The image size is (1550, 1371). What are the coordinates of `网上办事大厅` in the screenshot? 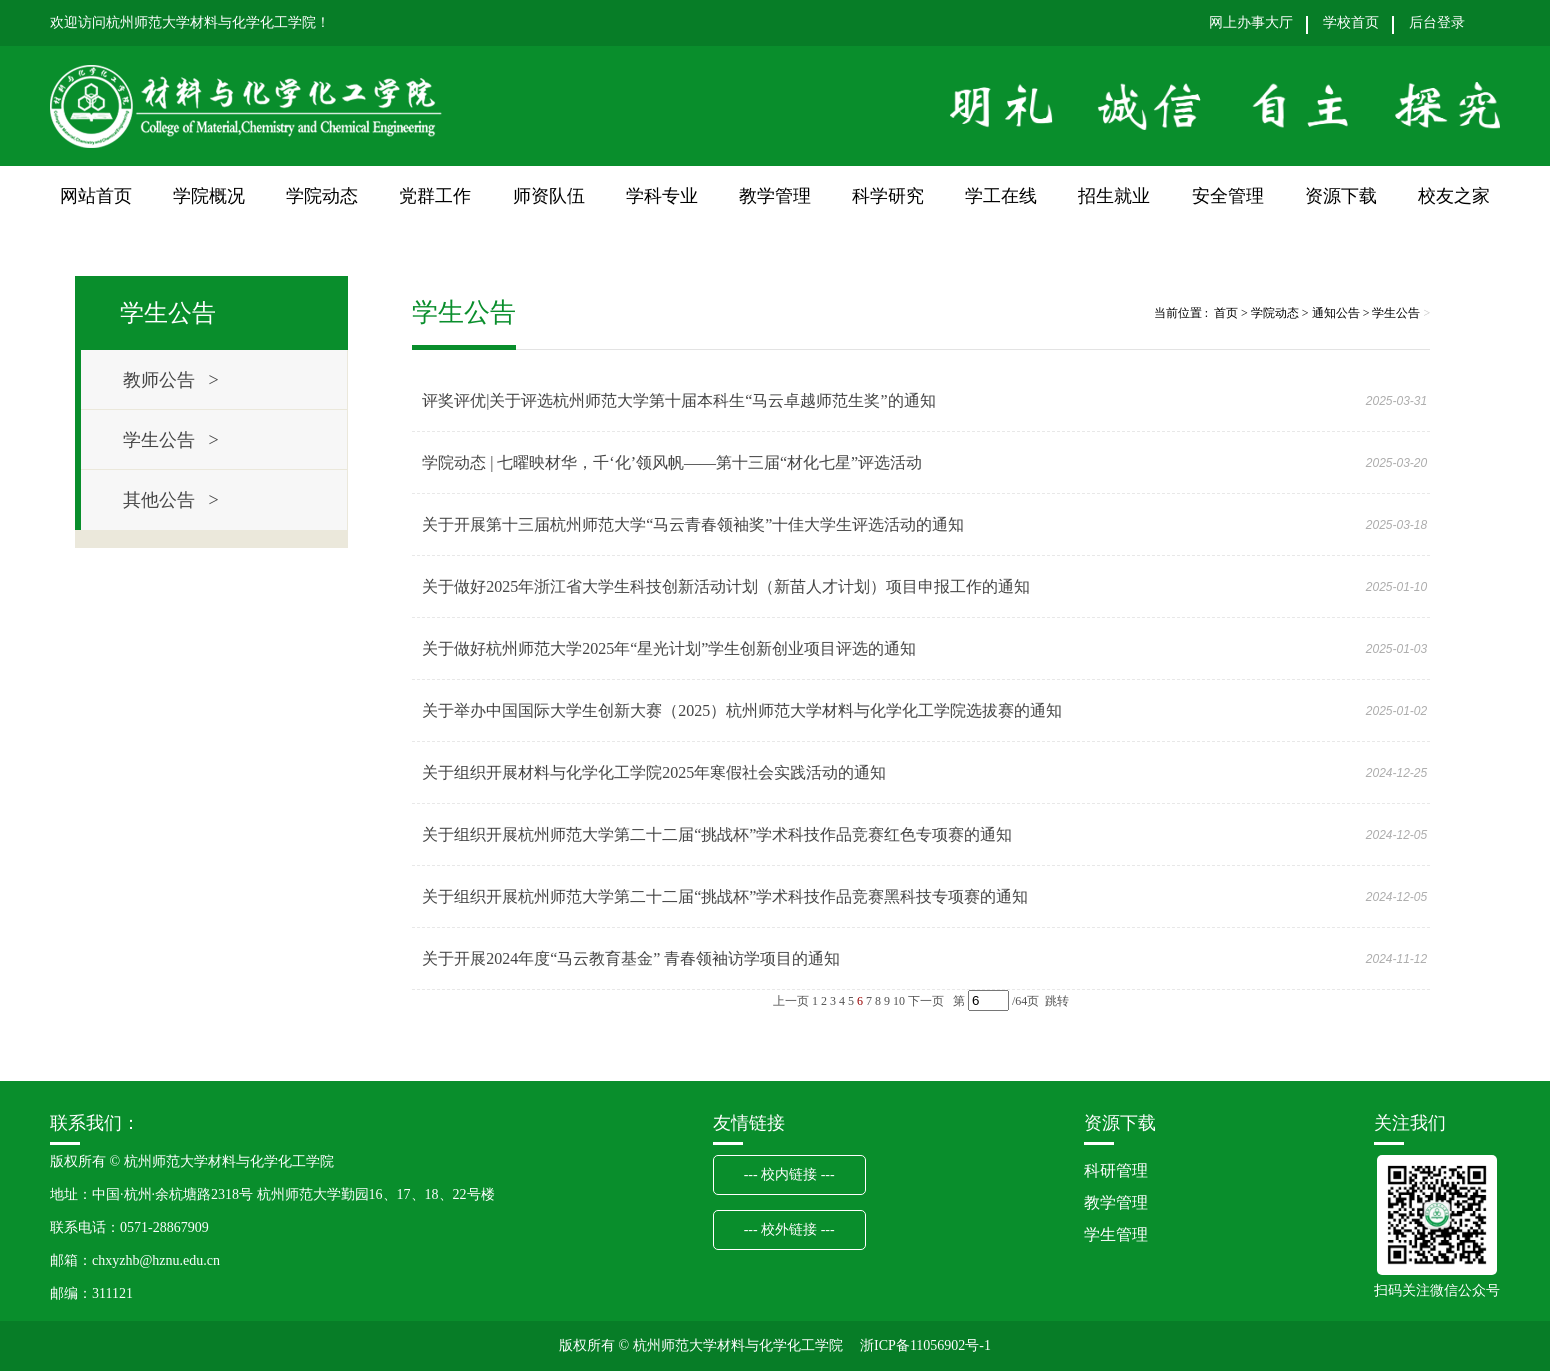 It's located at (1251, 23).